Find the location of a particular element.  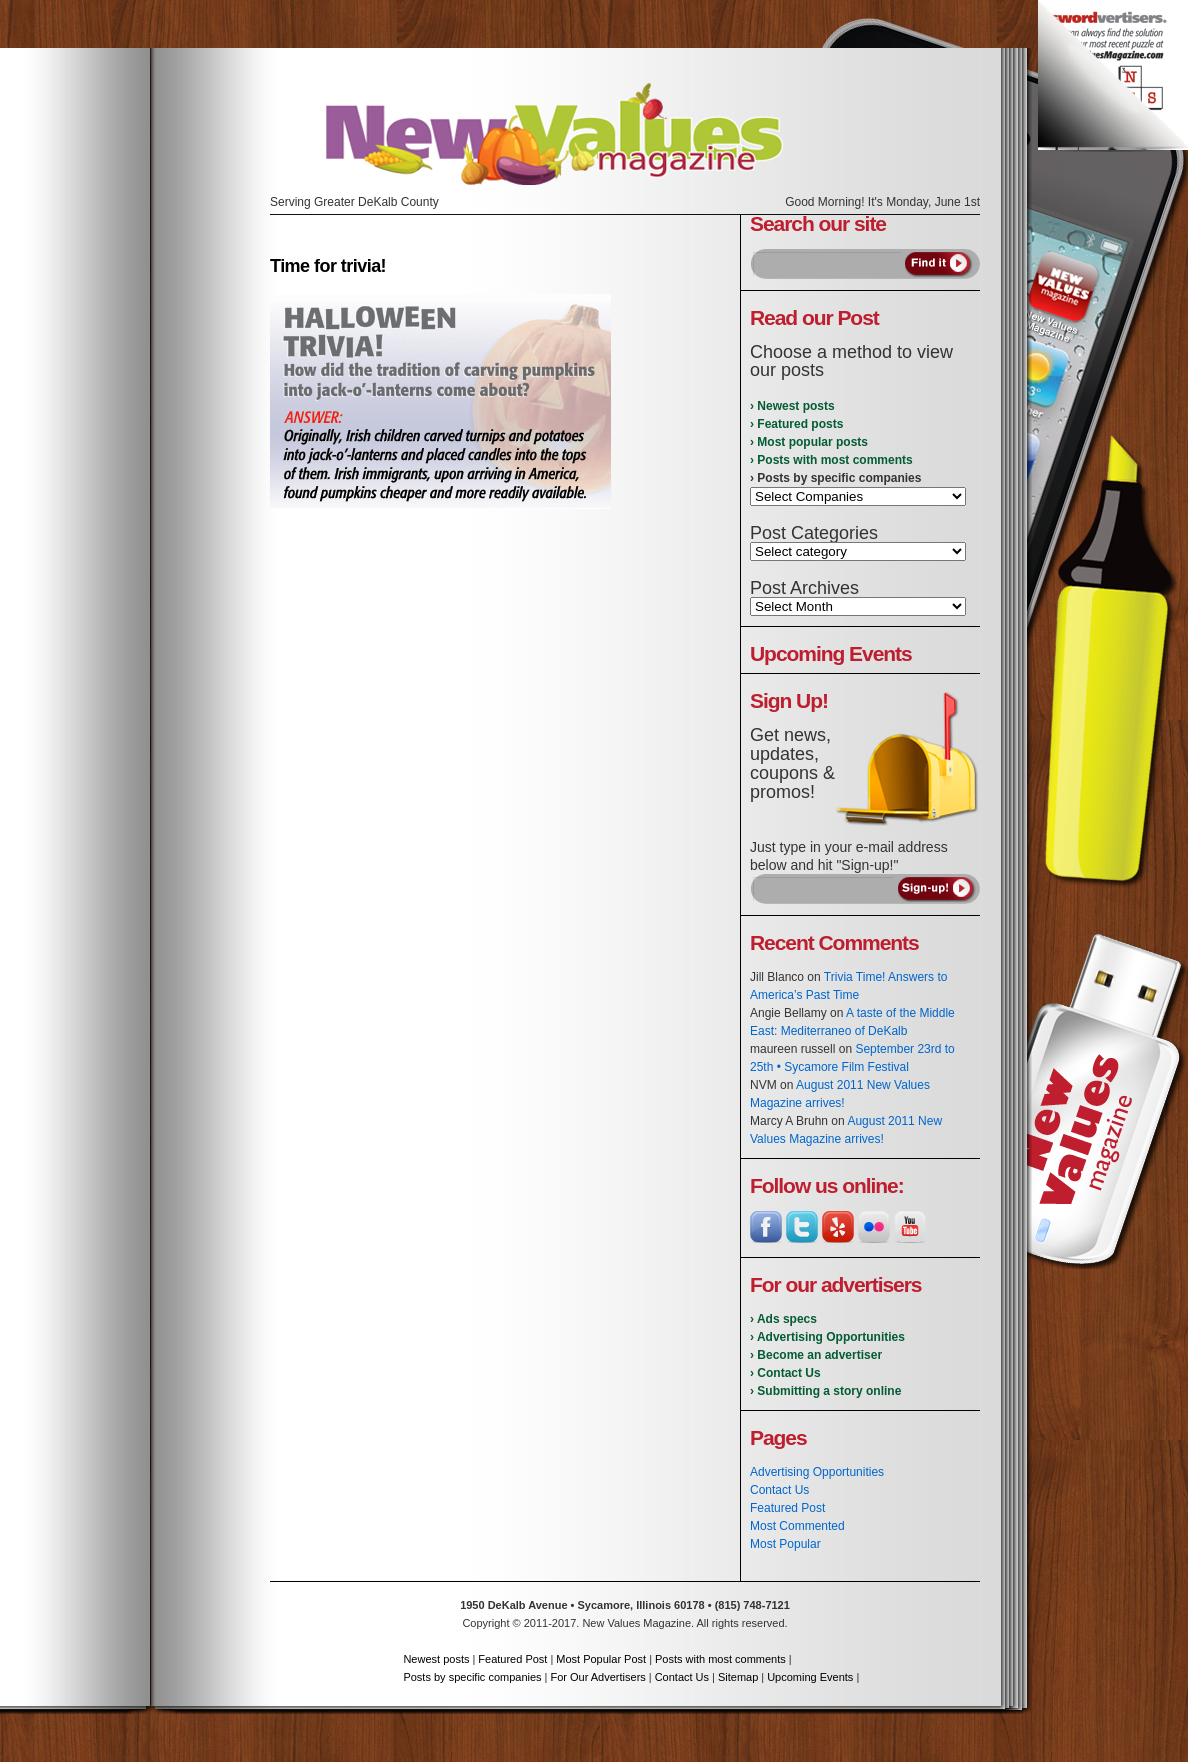

Upcoming Events is located at coordinates (810, 1677).